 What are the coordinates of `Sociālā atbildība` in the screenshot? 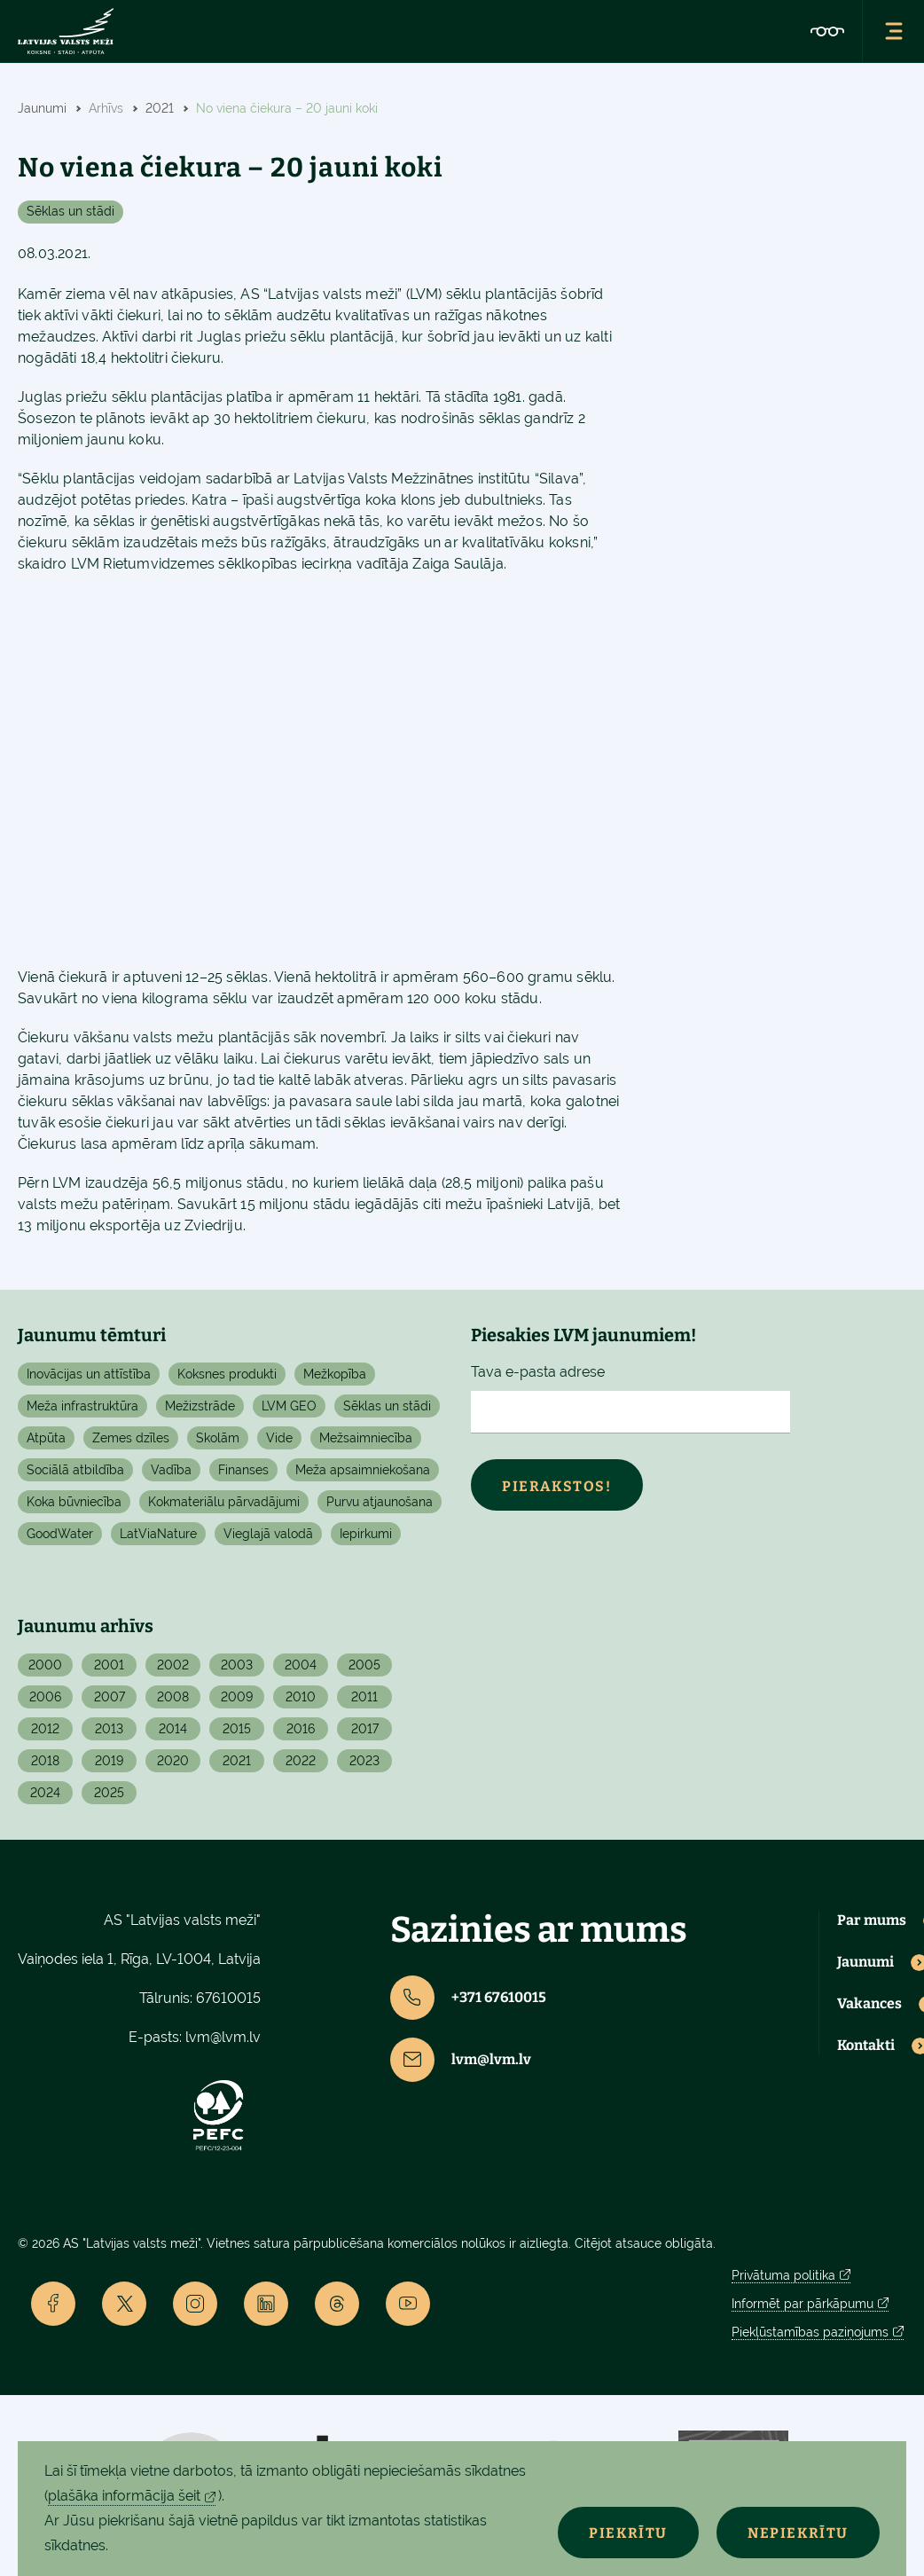 It's located at (75, 1470).